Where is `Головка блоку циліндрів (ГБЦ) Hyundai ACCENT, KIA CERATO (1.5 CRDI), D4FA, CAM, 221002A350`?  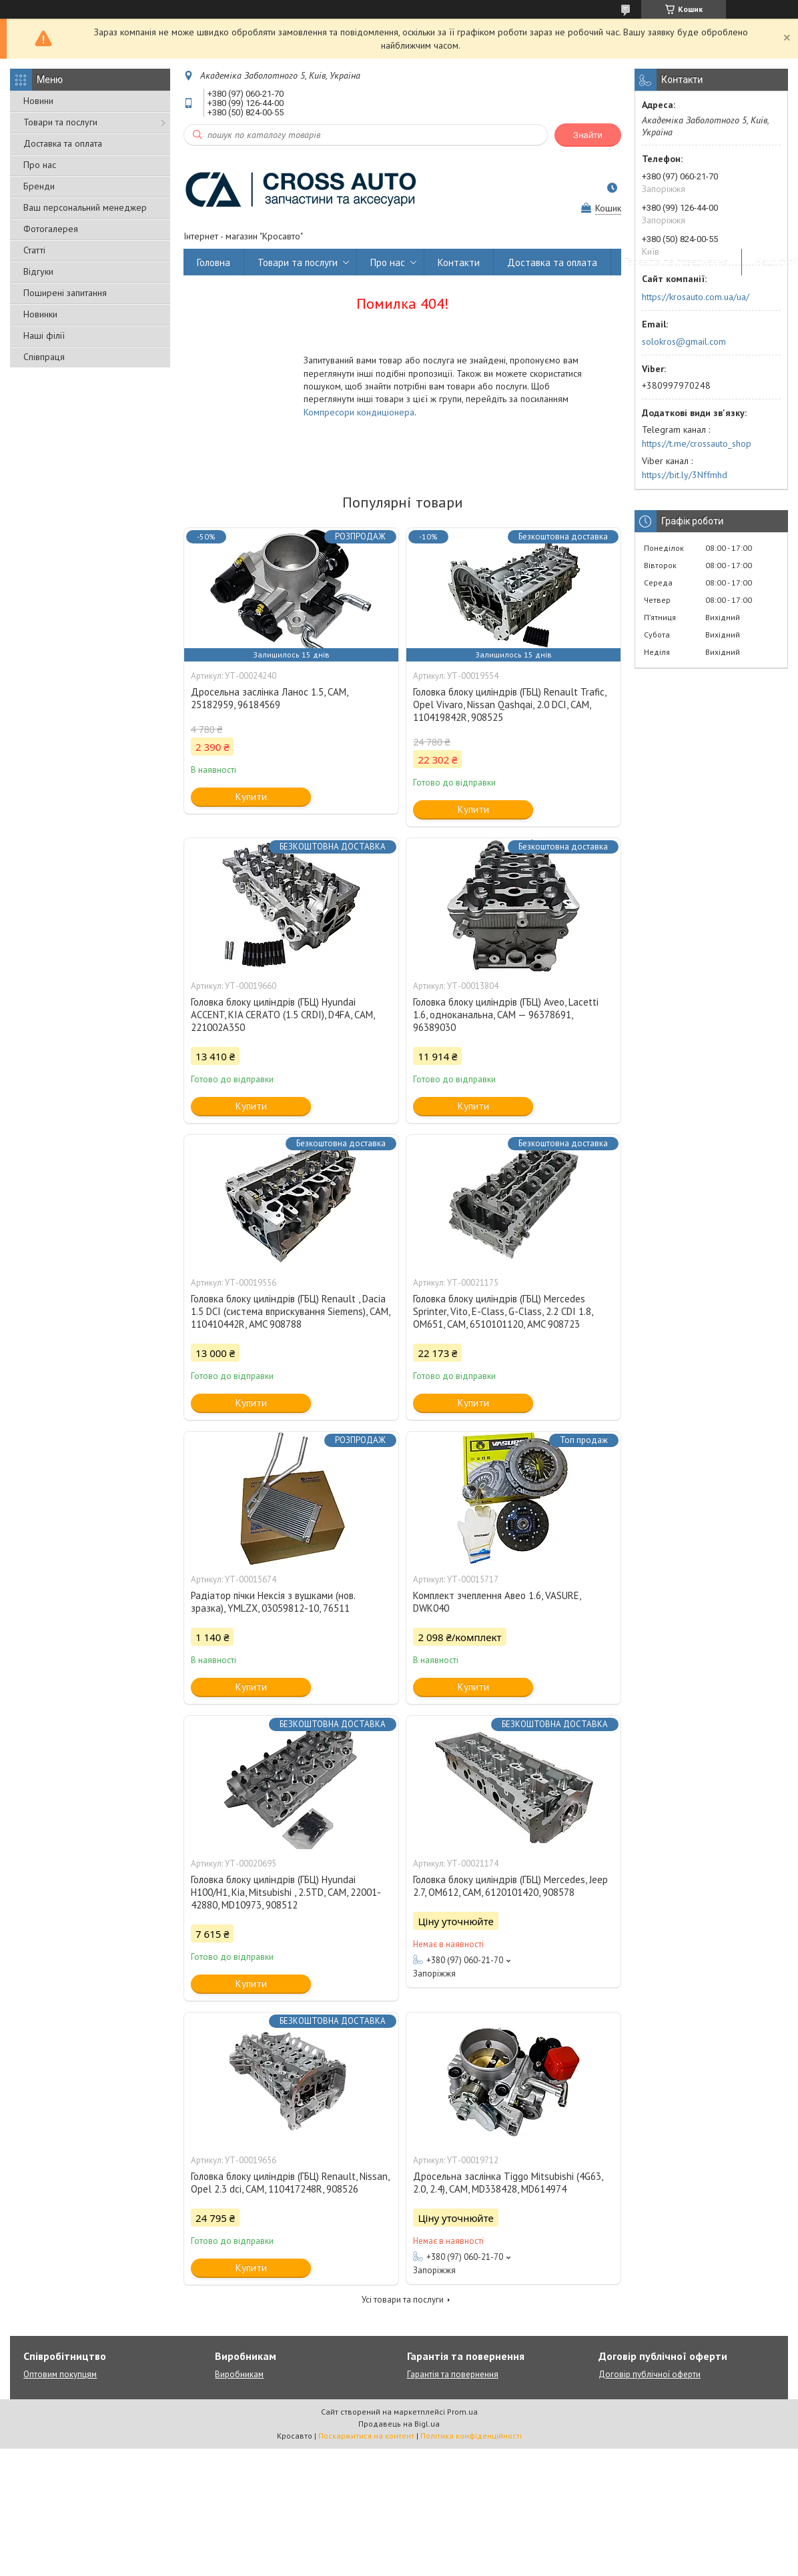 Головка блоку циліндрів (ГБЦ) Hyundai ACCENT, KIA CERATO (1.5 CRDI), D4FA, CAM, 221002A350 is located at coordinates (282, 1015).